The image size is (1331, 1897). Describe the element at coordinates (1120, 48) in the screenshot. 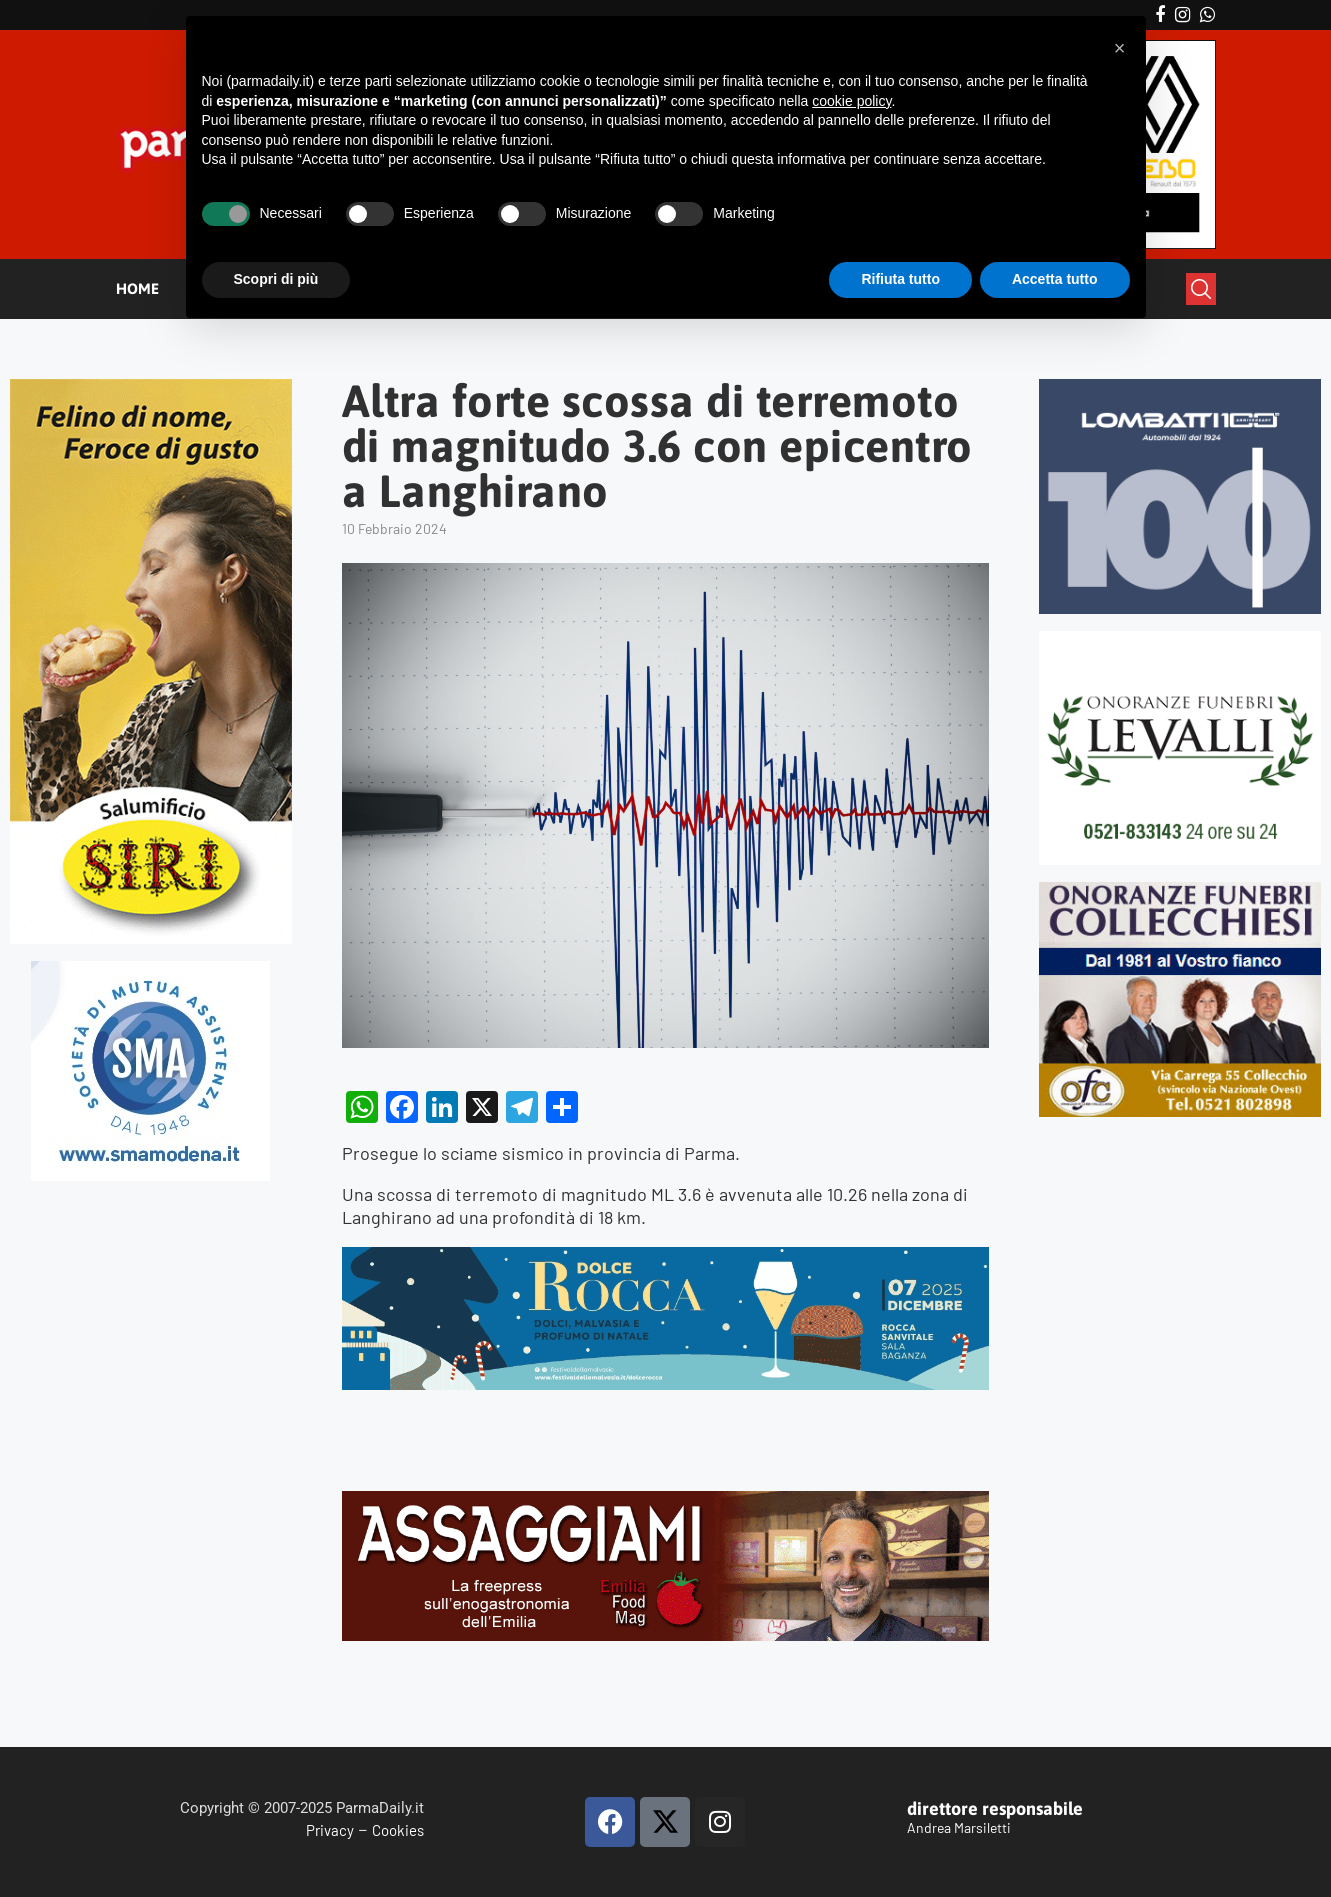

I see `[button]` at that location.